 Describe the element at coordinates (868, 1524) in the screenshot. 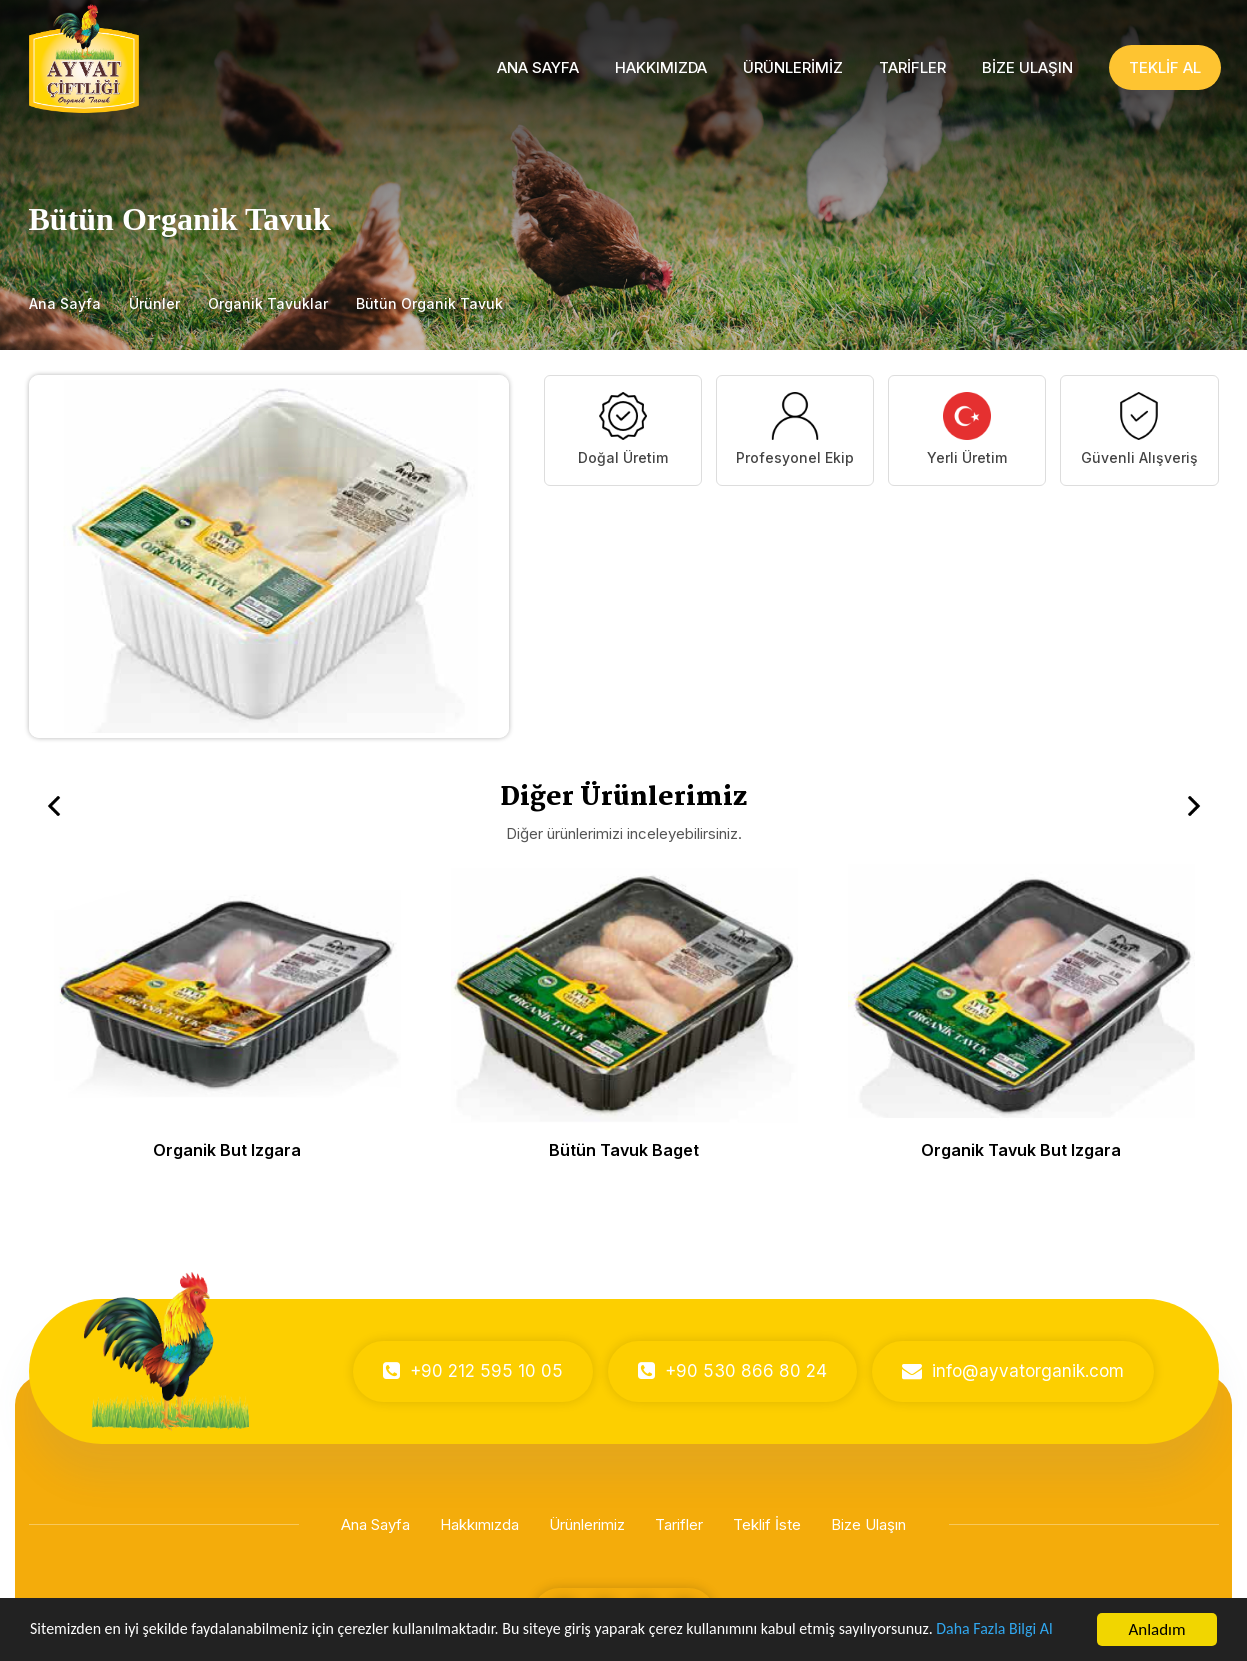

I see `Bize Ulaşın` at that location.